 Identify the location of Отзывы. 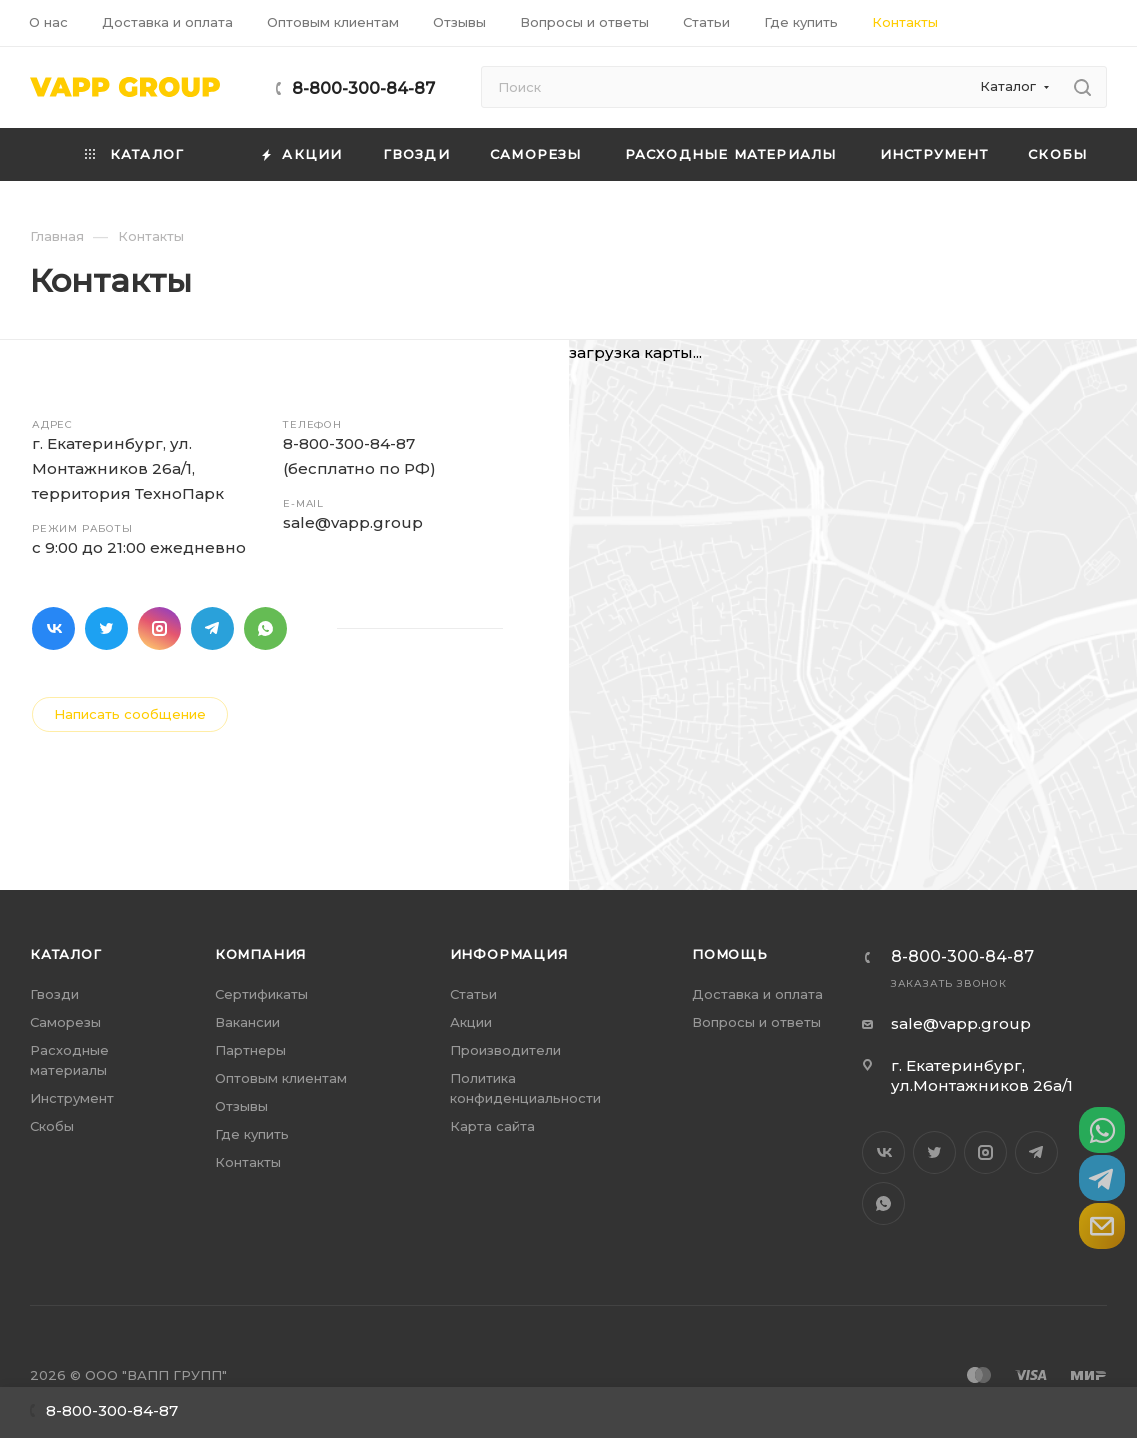
(241, 1106).